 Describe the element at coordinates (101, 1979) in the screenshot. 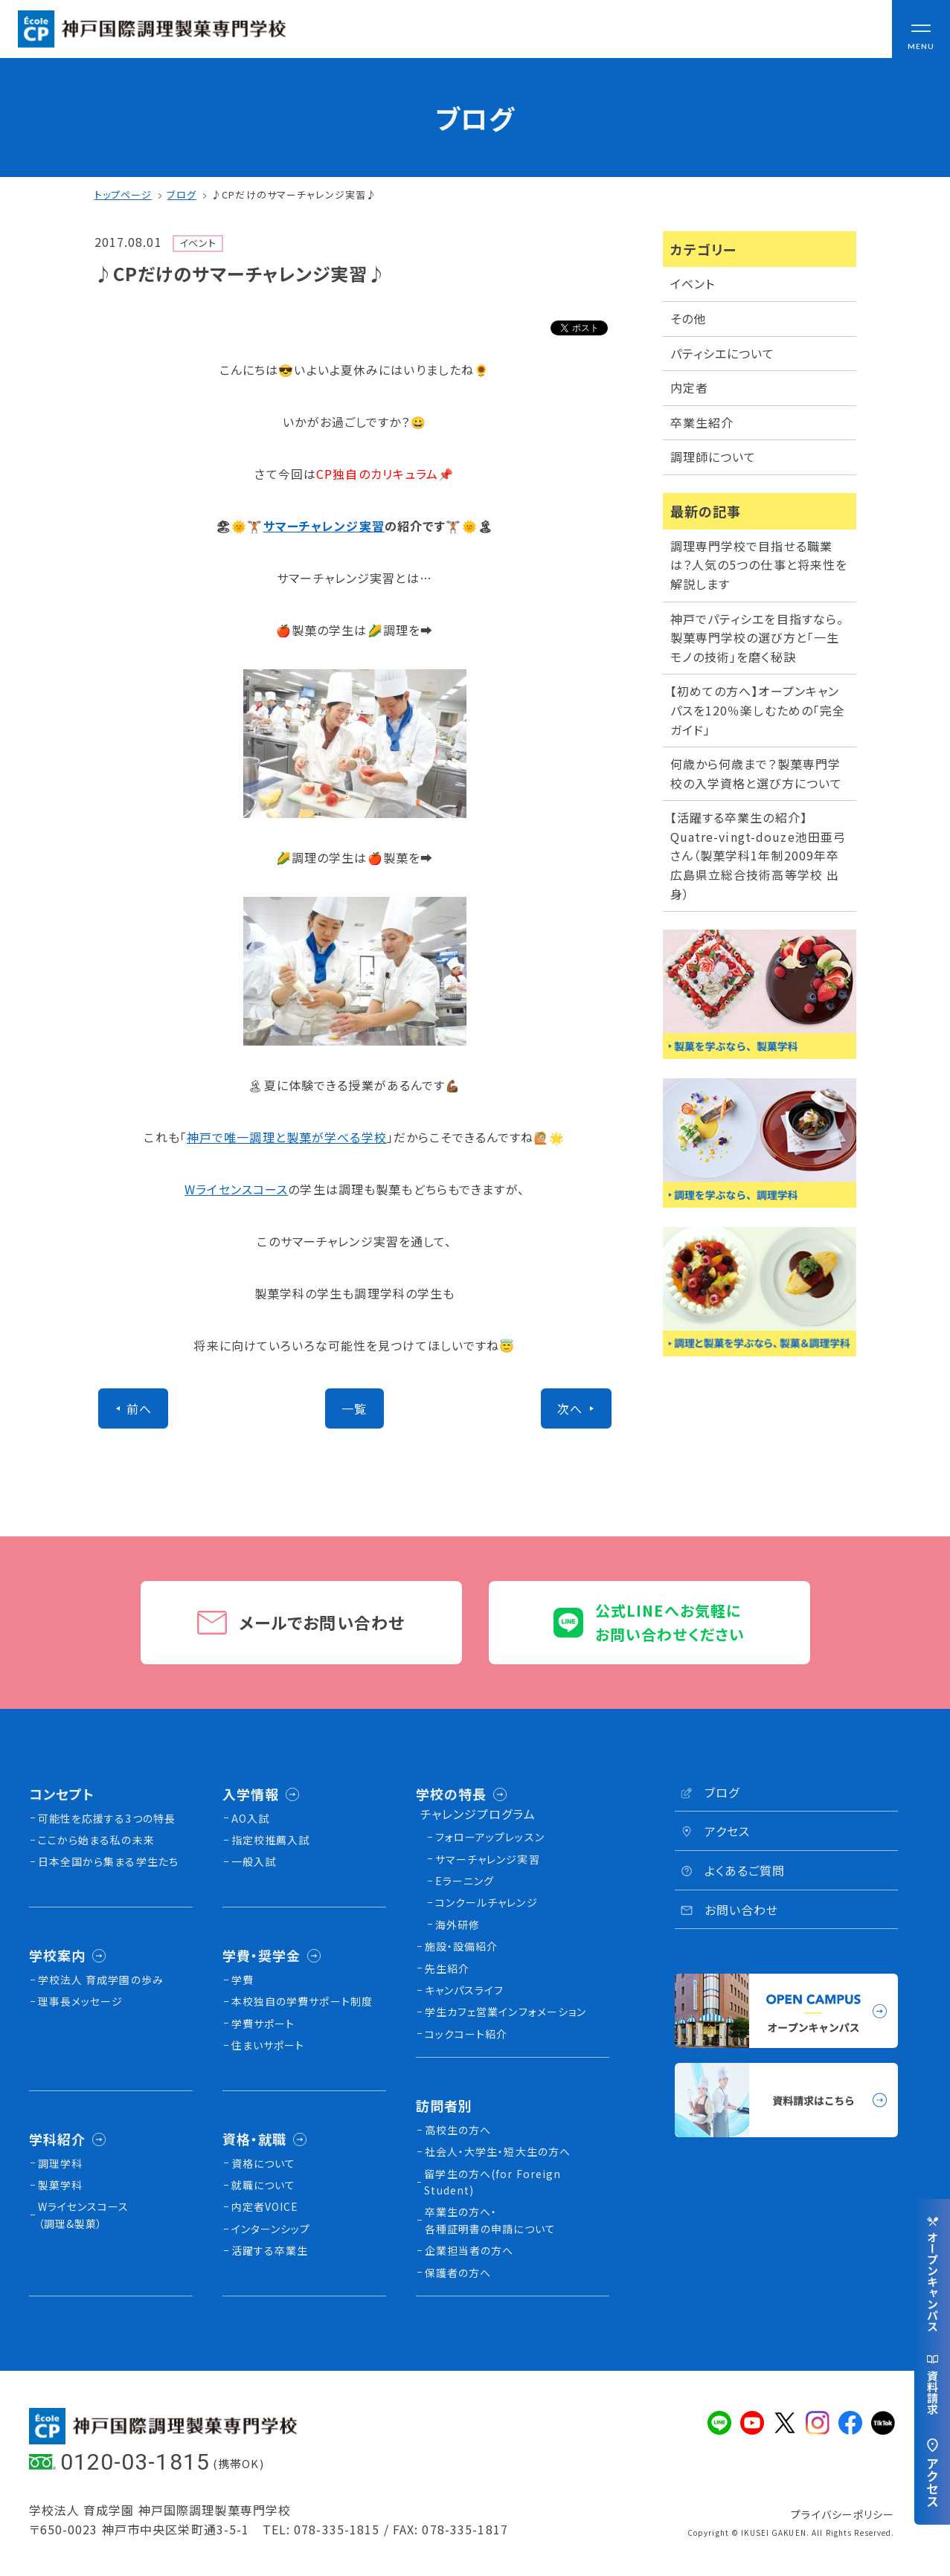

I see `学校法人 育成学園の歩み` at that location.